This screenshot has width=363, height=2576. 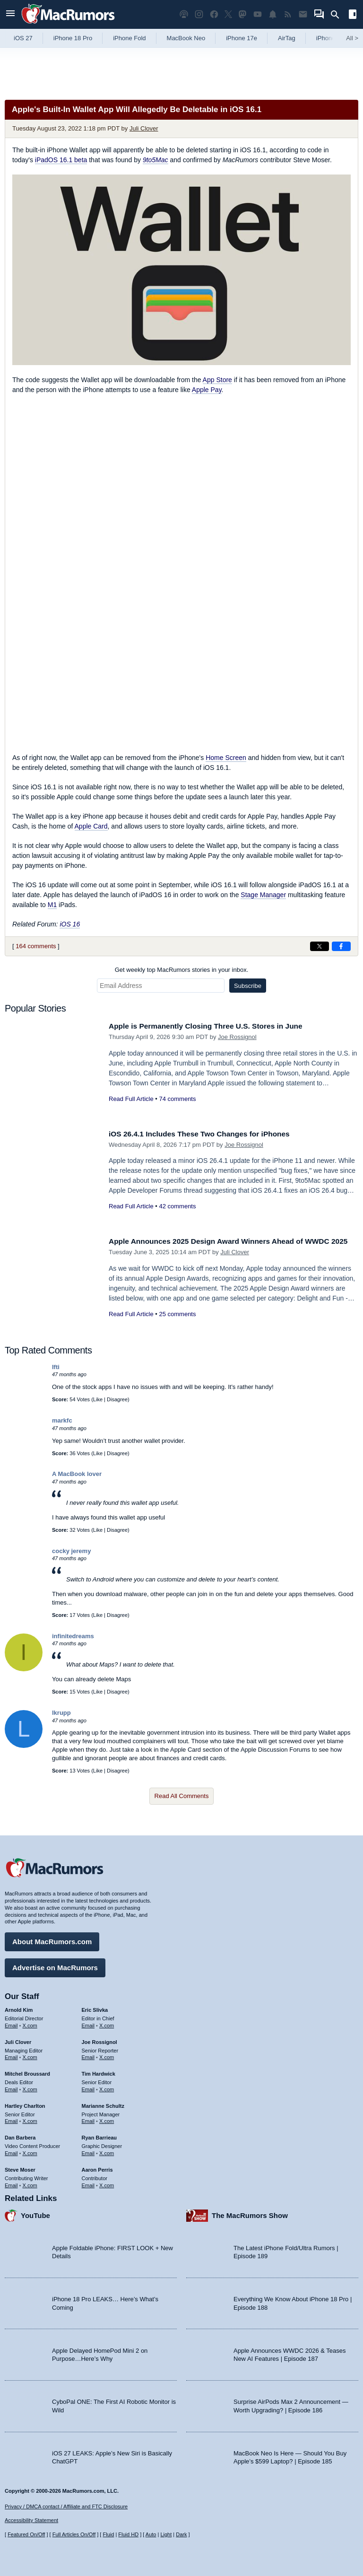 What do you see at coordinates (182, 1795) in the screenshot?
I see `Read All Comments` at bounding box center [182, 1795].